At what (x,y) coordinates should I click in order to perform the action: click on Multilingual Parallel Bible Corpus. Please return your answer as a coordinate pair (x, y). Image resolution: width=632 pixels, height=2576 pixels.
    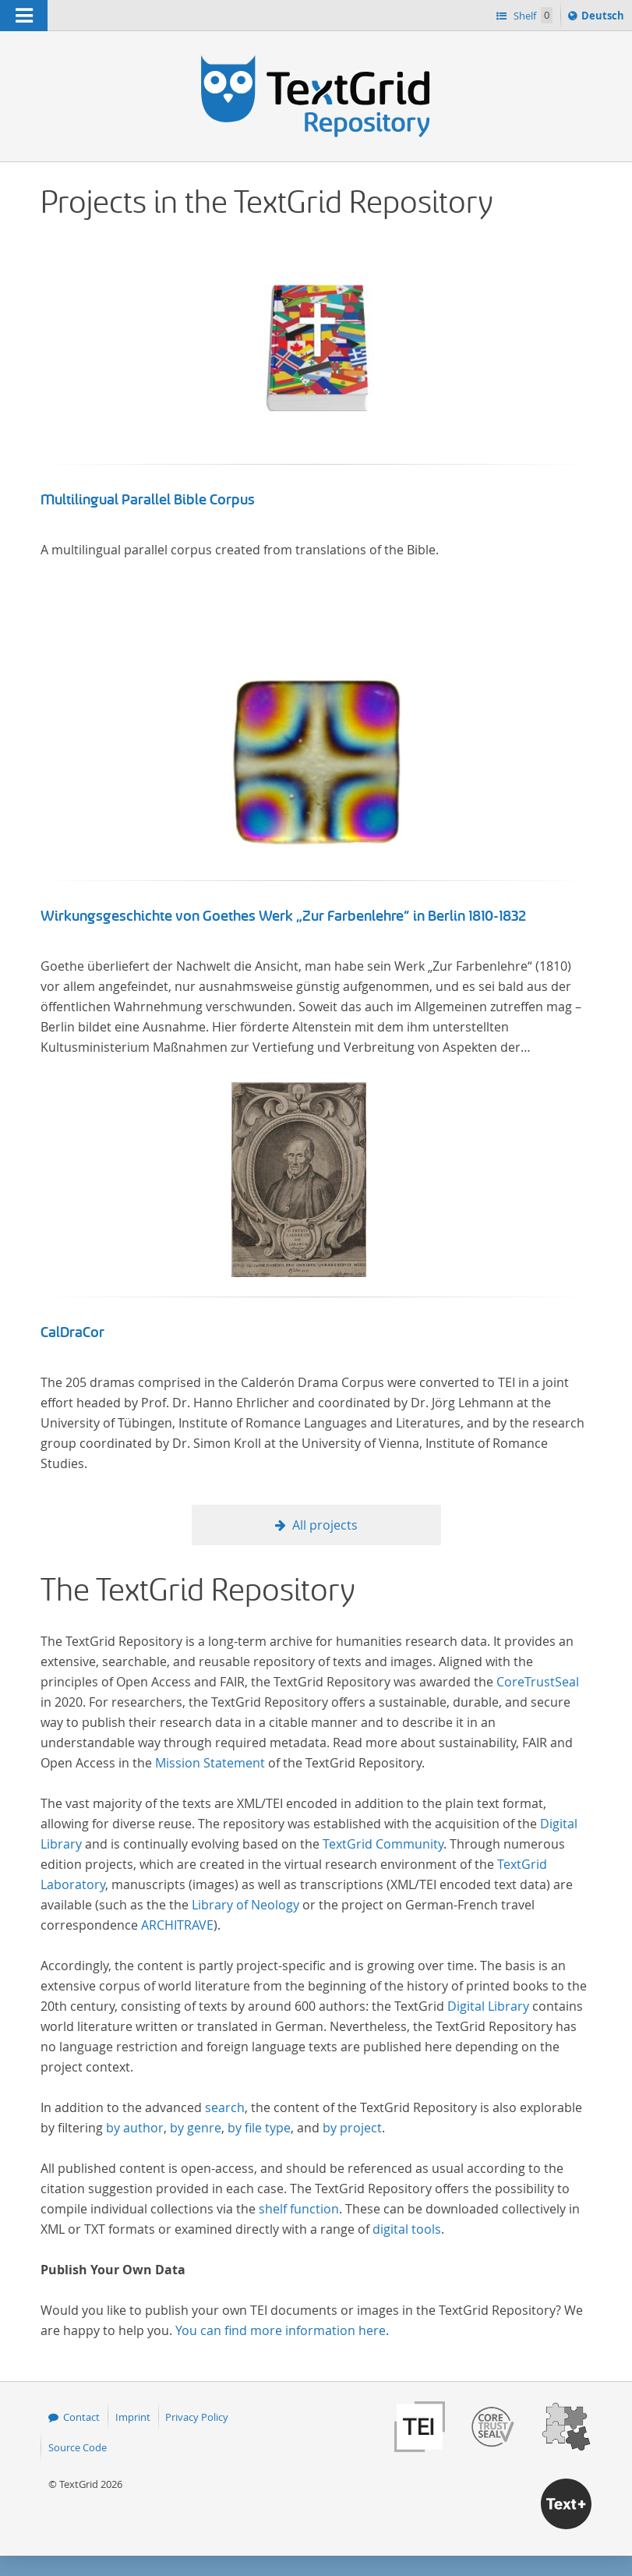
    Looking at the image, I should click on (148, 499).